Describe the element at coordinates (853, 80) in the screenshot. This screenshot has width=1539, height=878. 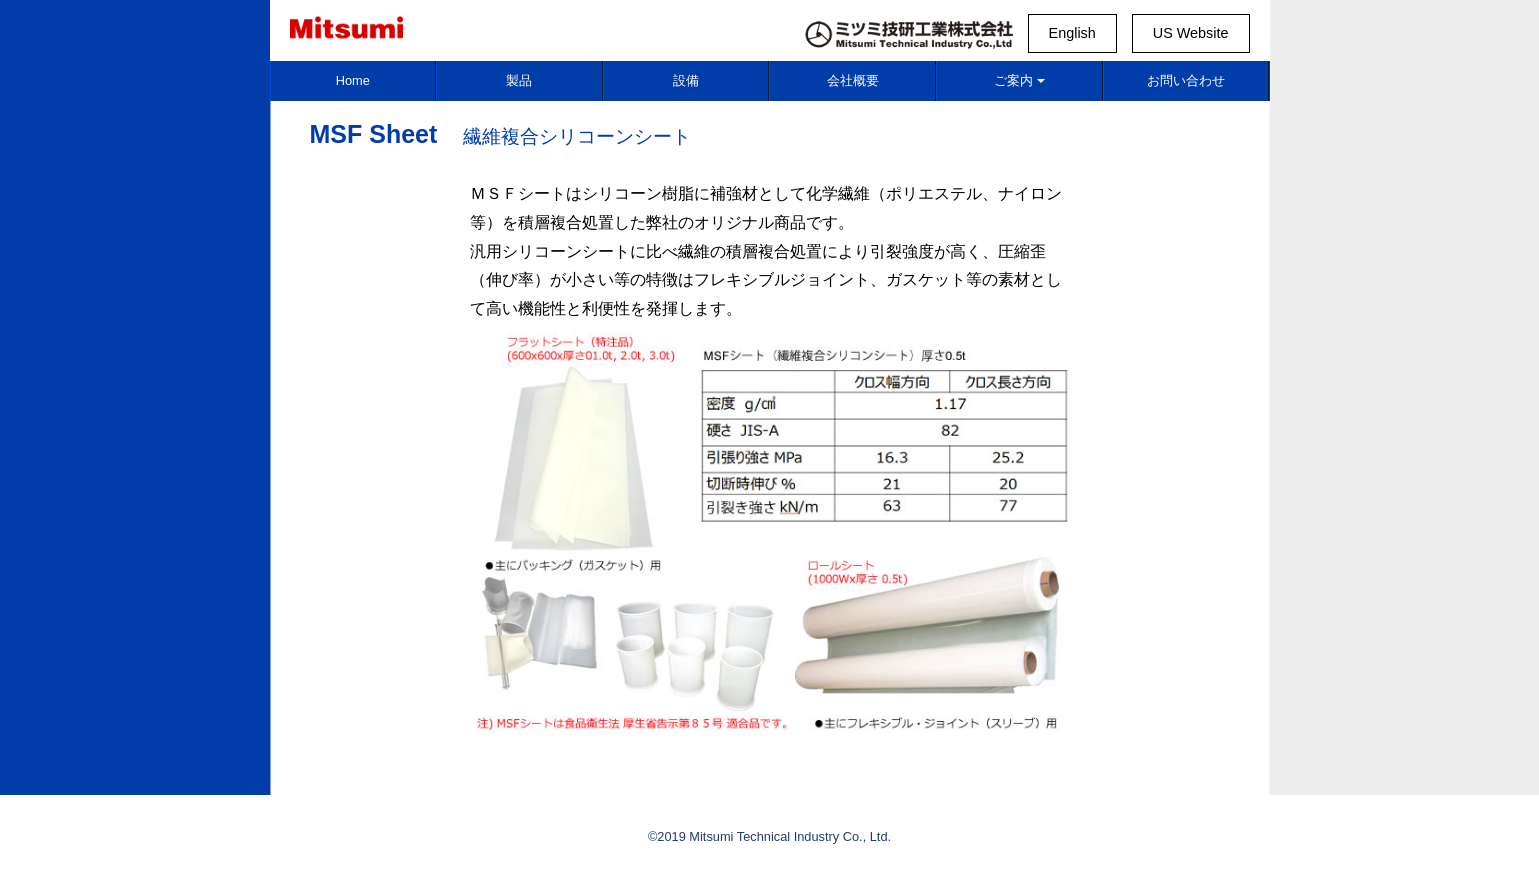
I see `会社概要` at that location.